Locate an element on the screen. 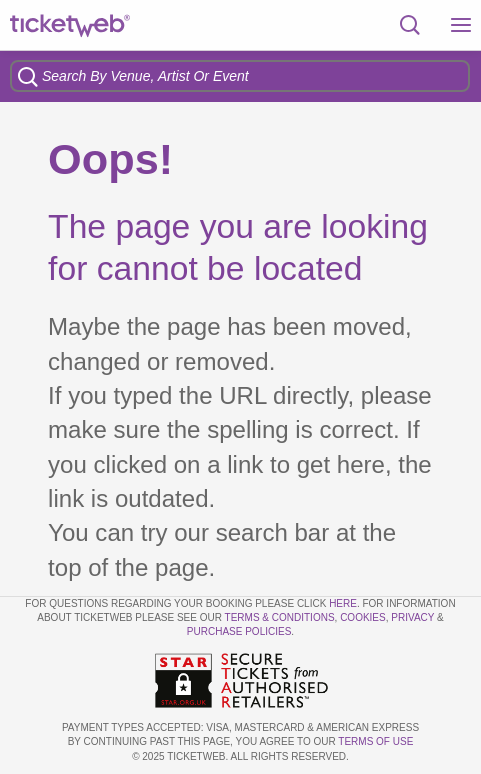  here is located at coordinates (343, 603).